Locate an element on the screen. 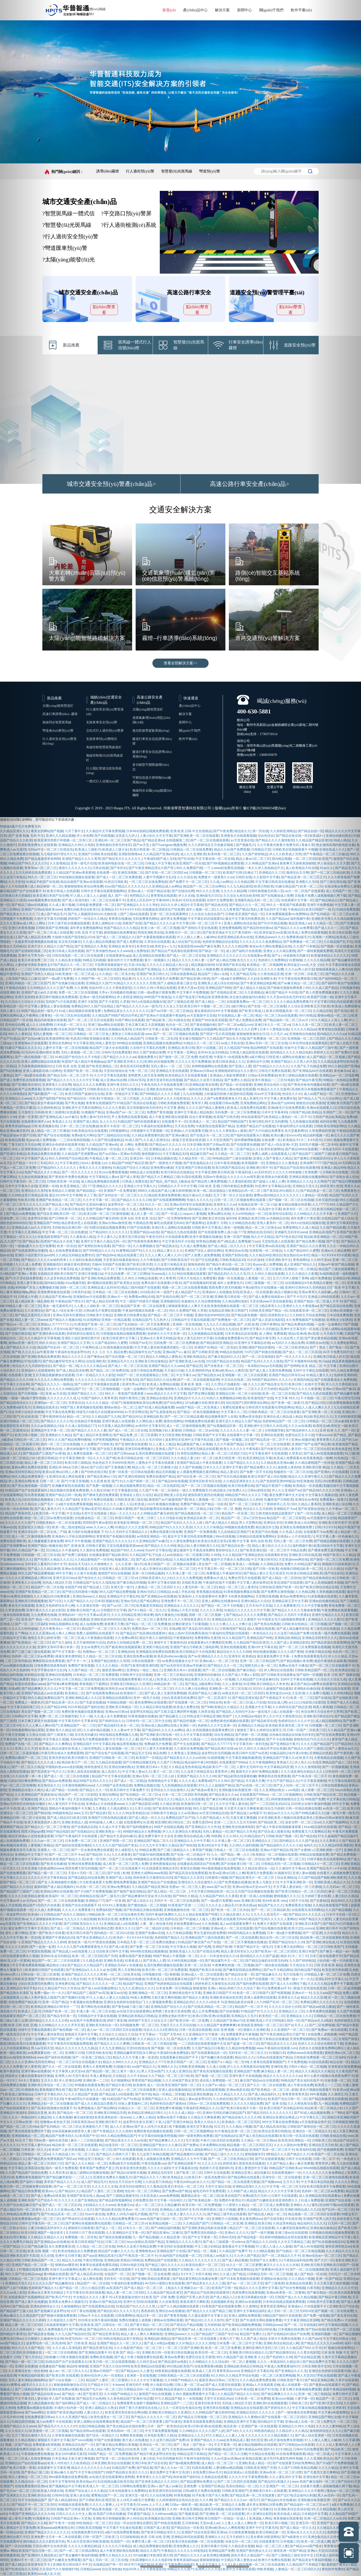 The width and height of the screenshot is (361, 2576). 久久99国产66精品久久 is located at coordinates (180, 2380).